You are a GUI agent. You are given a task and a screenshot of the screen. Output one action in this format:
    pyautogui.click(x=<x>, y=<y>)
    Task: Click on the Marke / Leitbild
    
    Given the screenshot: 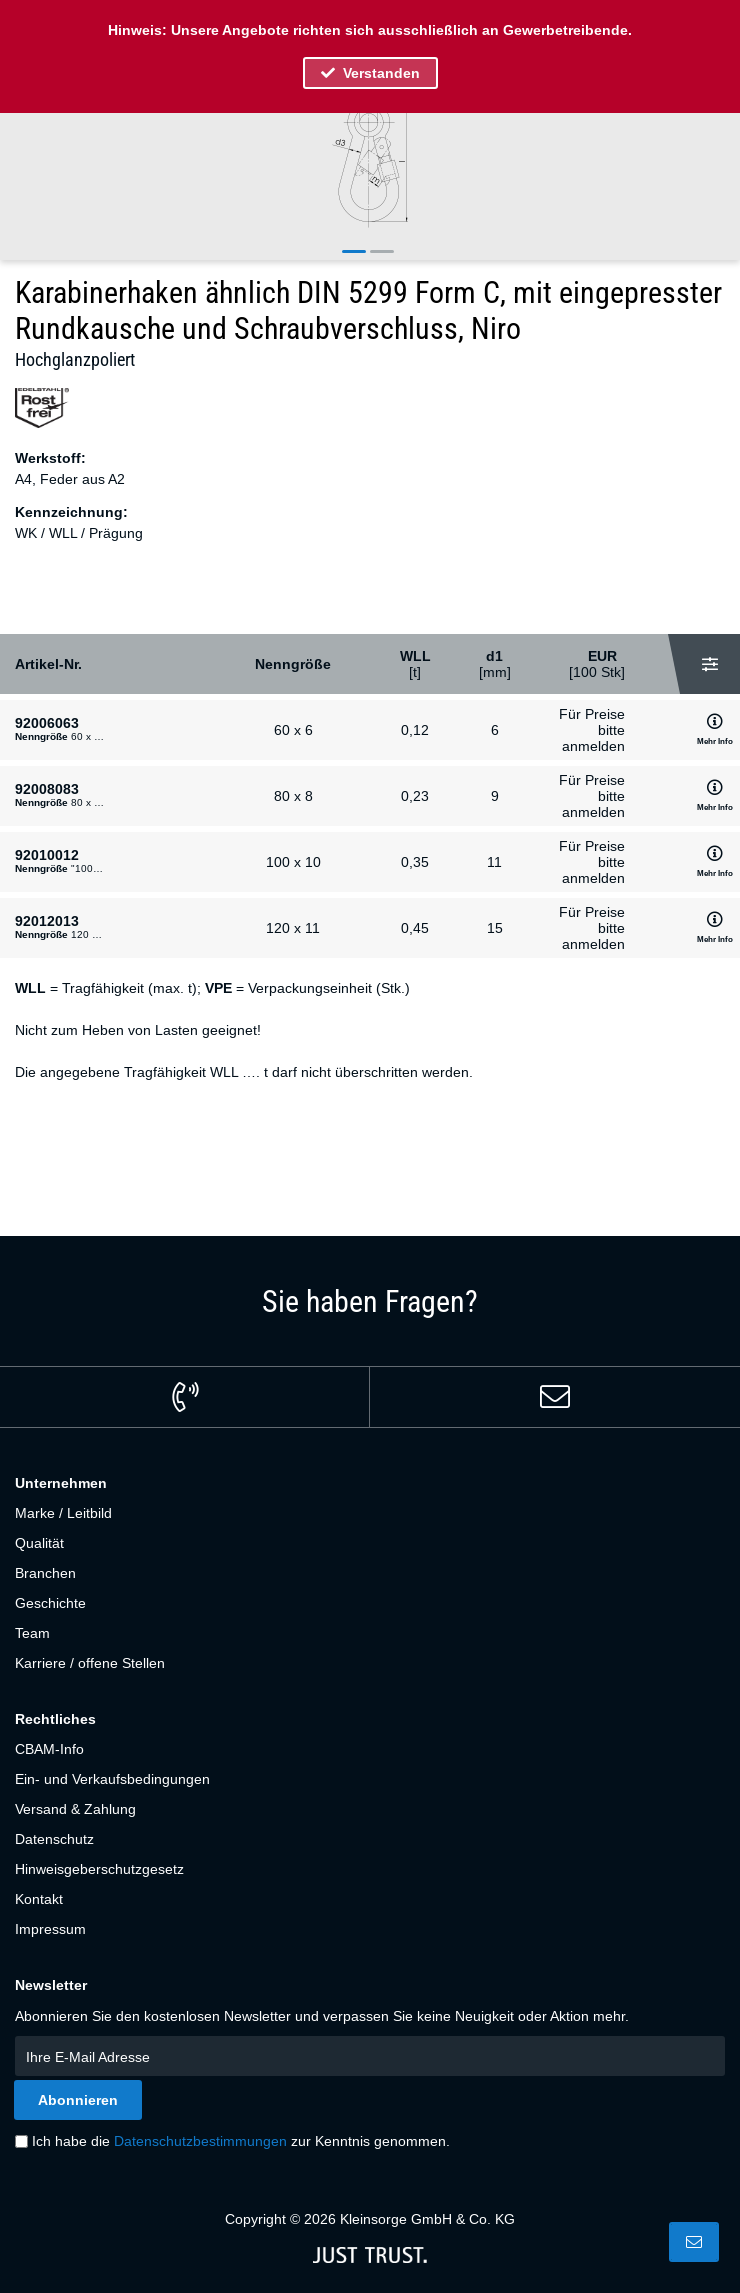 What is the action you would take?
    pyautogui.click(x=63, y=1513)
    